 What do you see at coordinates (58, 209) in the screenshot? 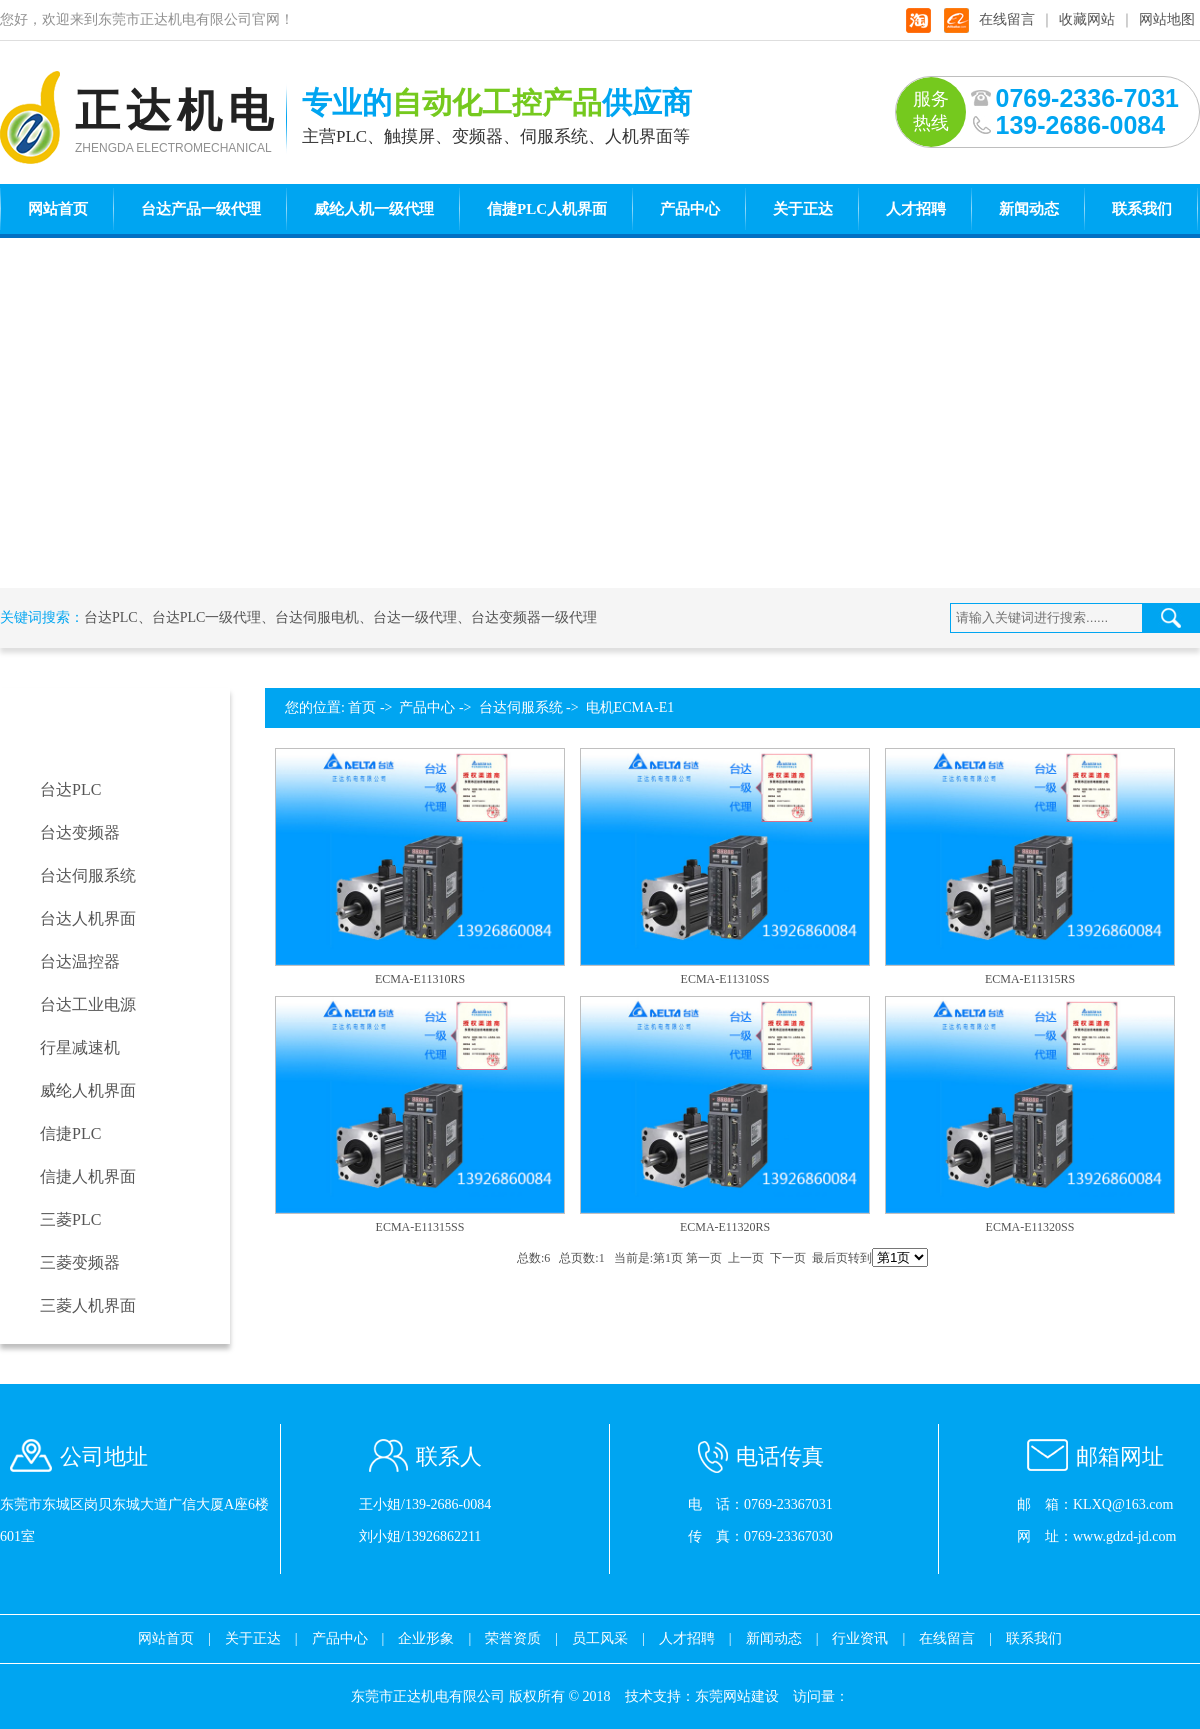
I see `网站首页` at bounding box center [58, 209].